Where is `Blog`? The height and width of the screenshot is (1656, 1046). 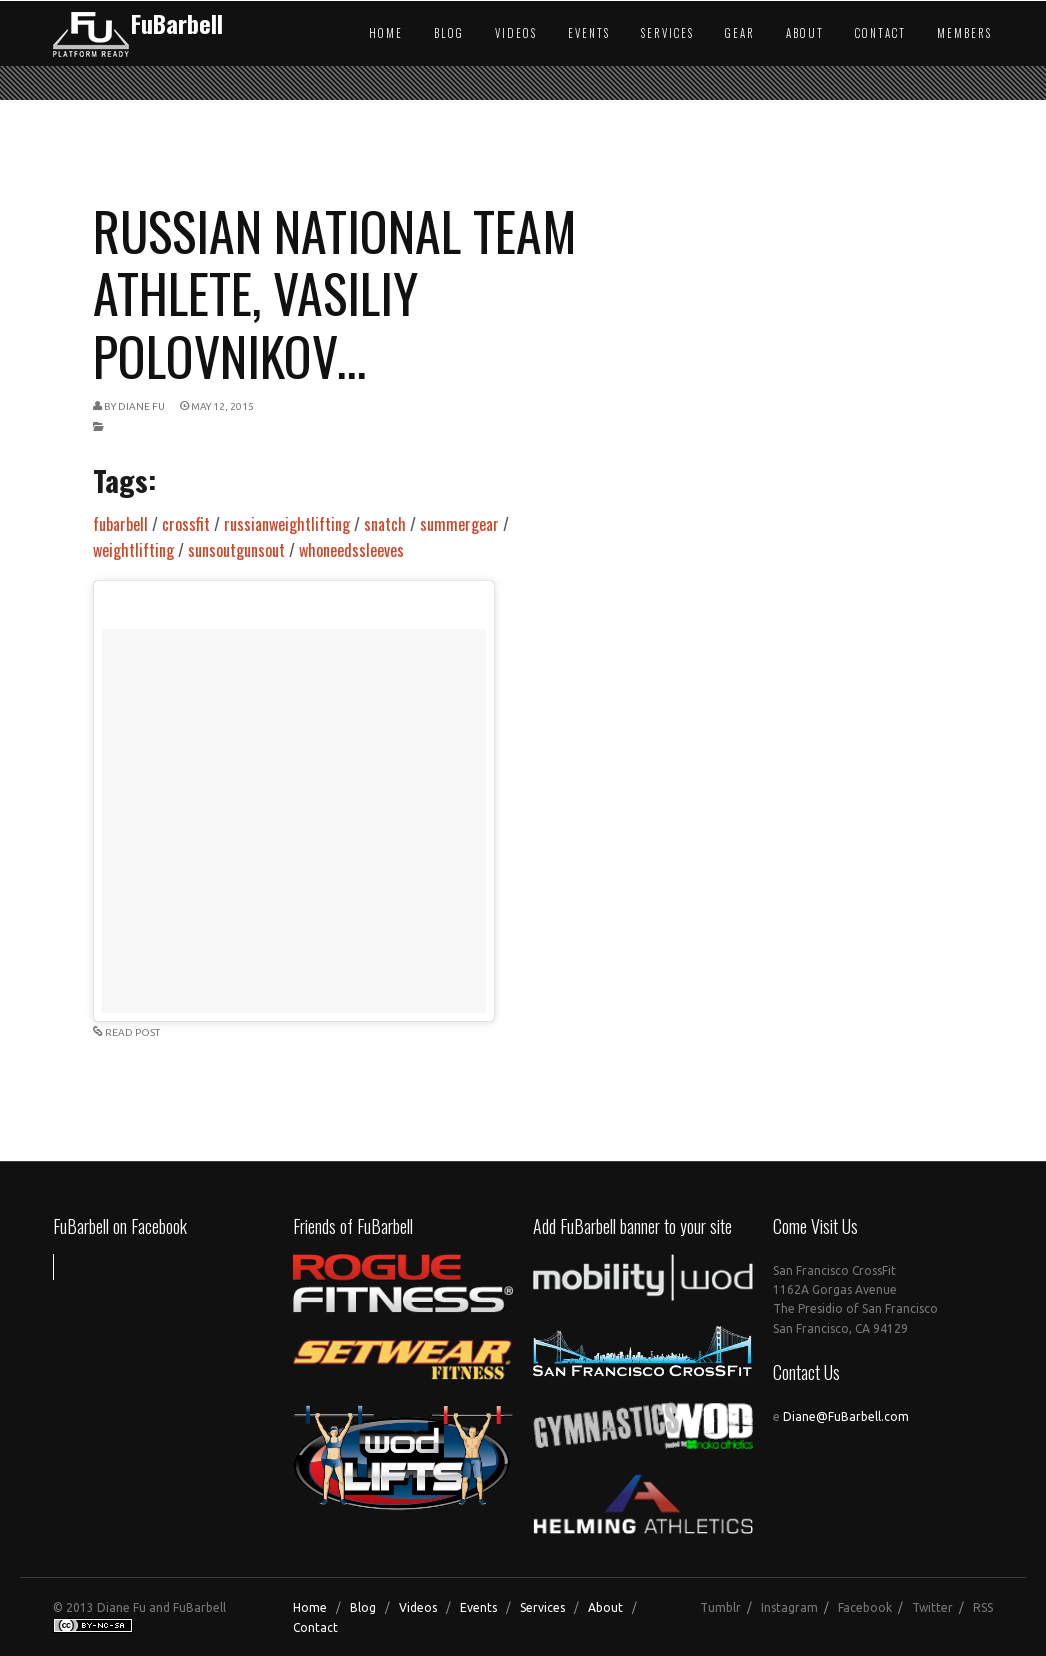 Blog is located at coordinates (449, 33).